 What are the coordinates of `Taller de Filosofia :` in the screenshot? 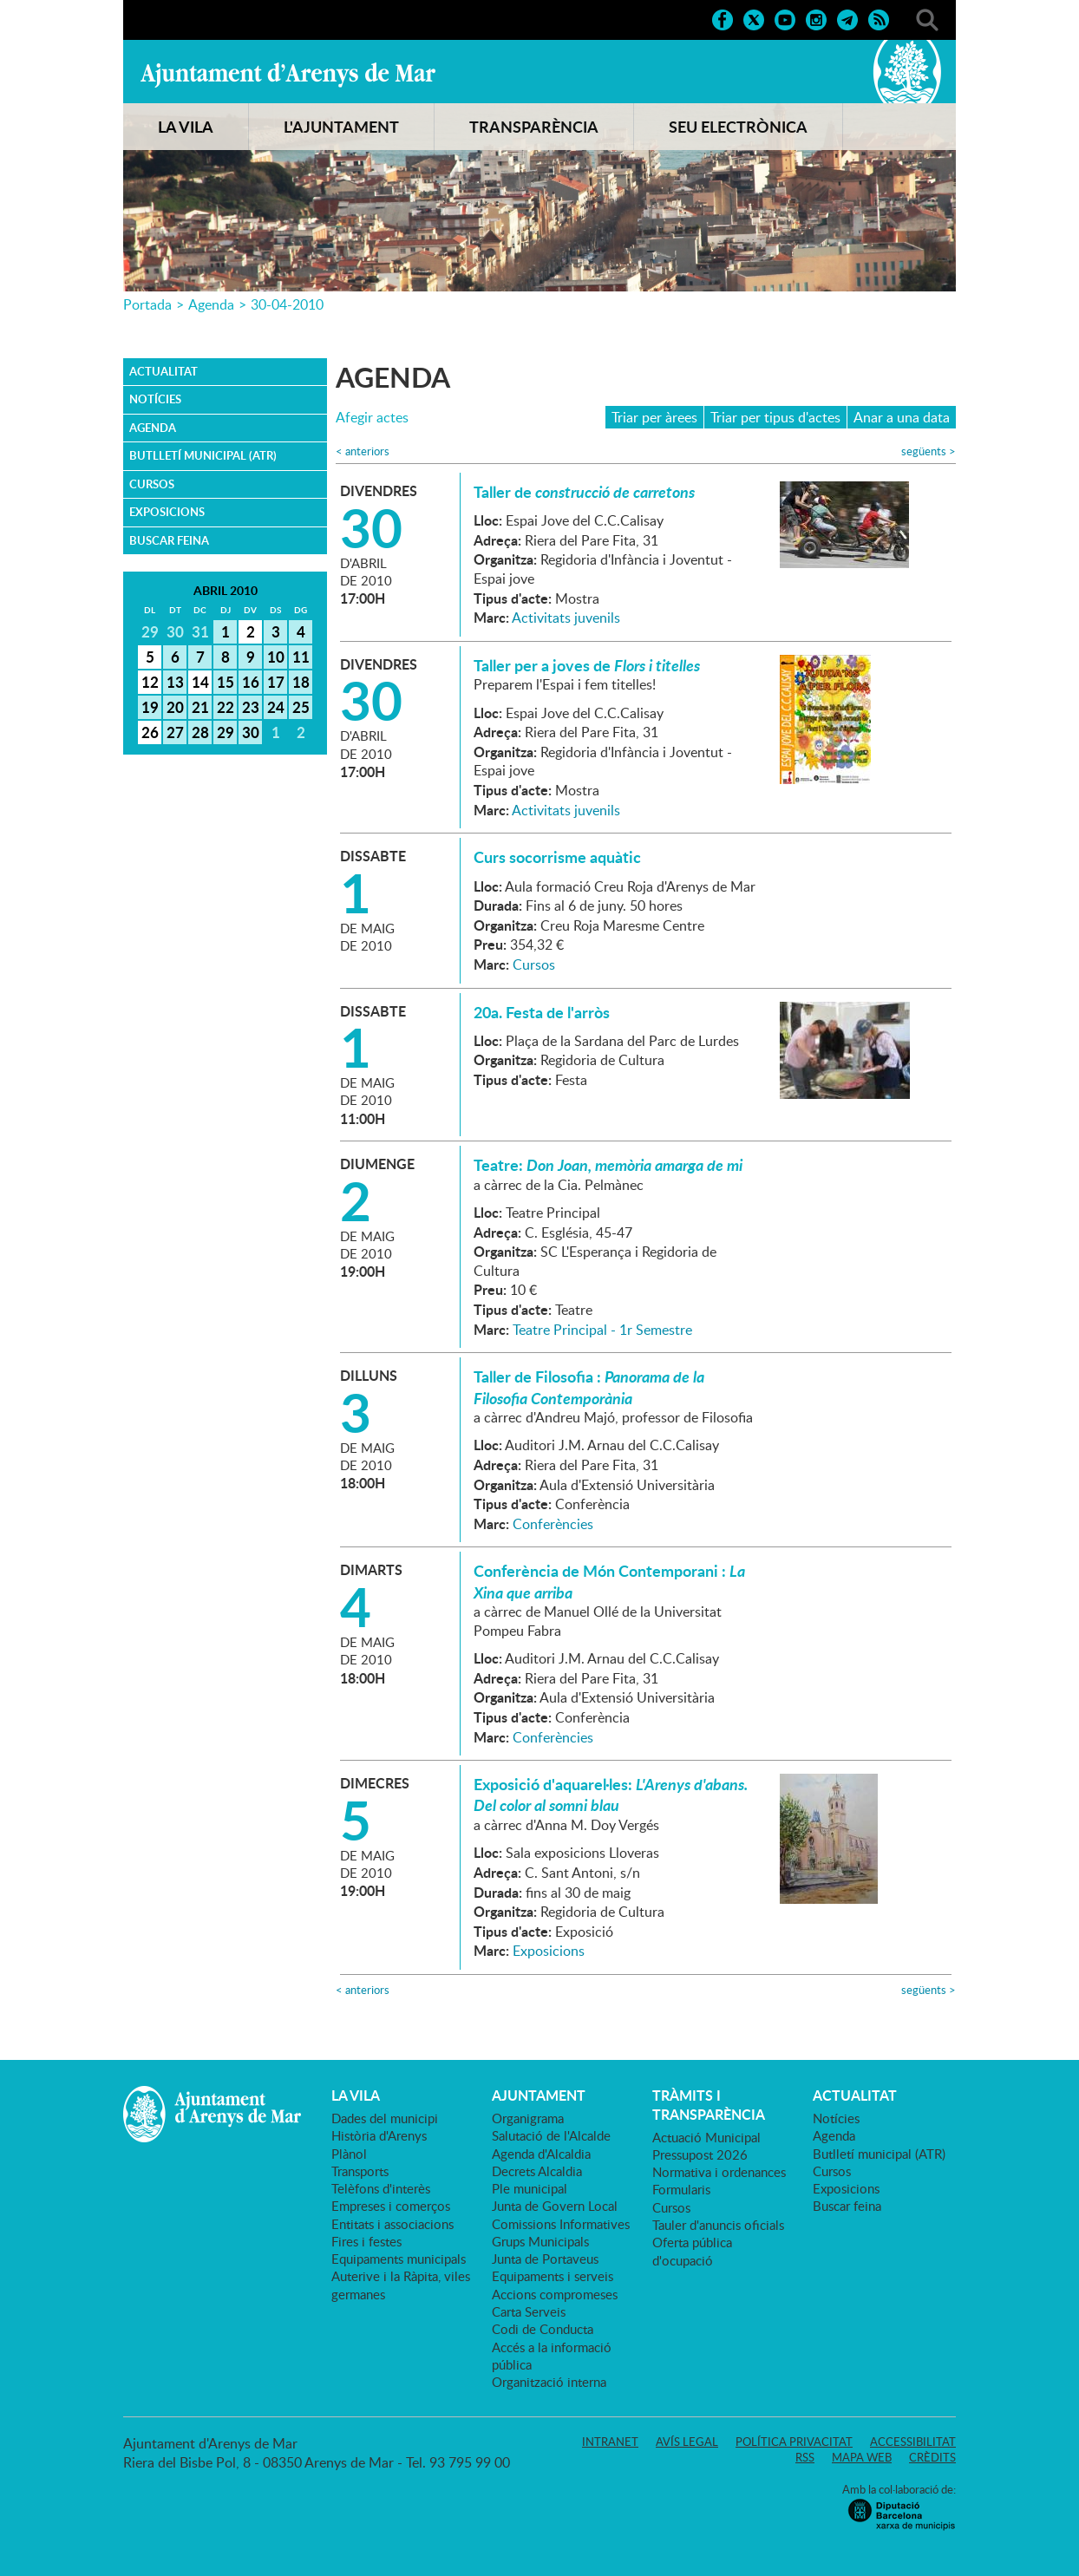 It's located at (589, 1387).